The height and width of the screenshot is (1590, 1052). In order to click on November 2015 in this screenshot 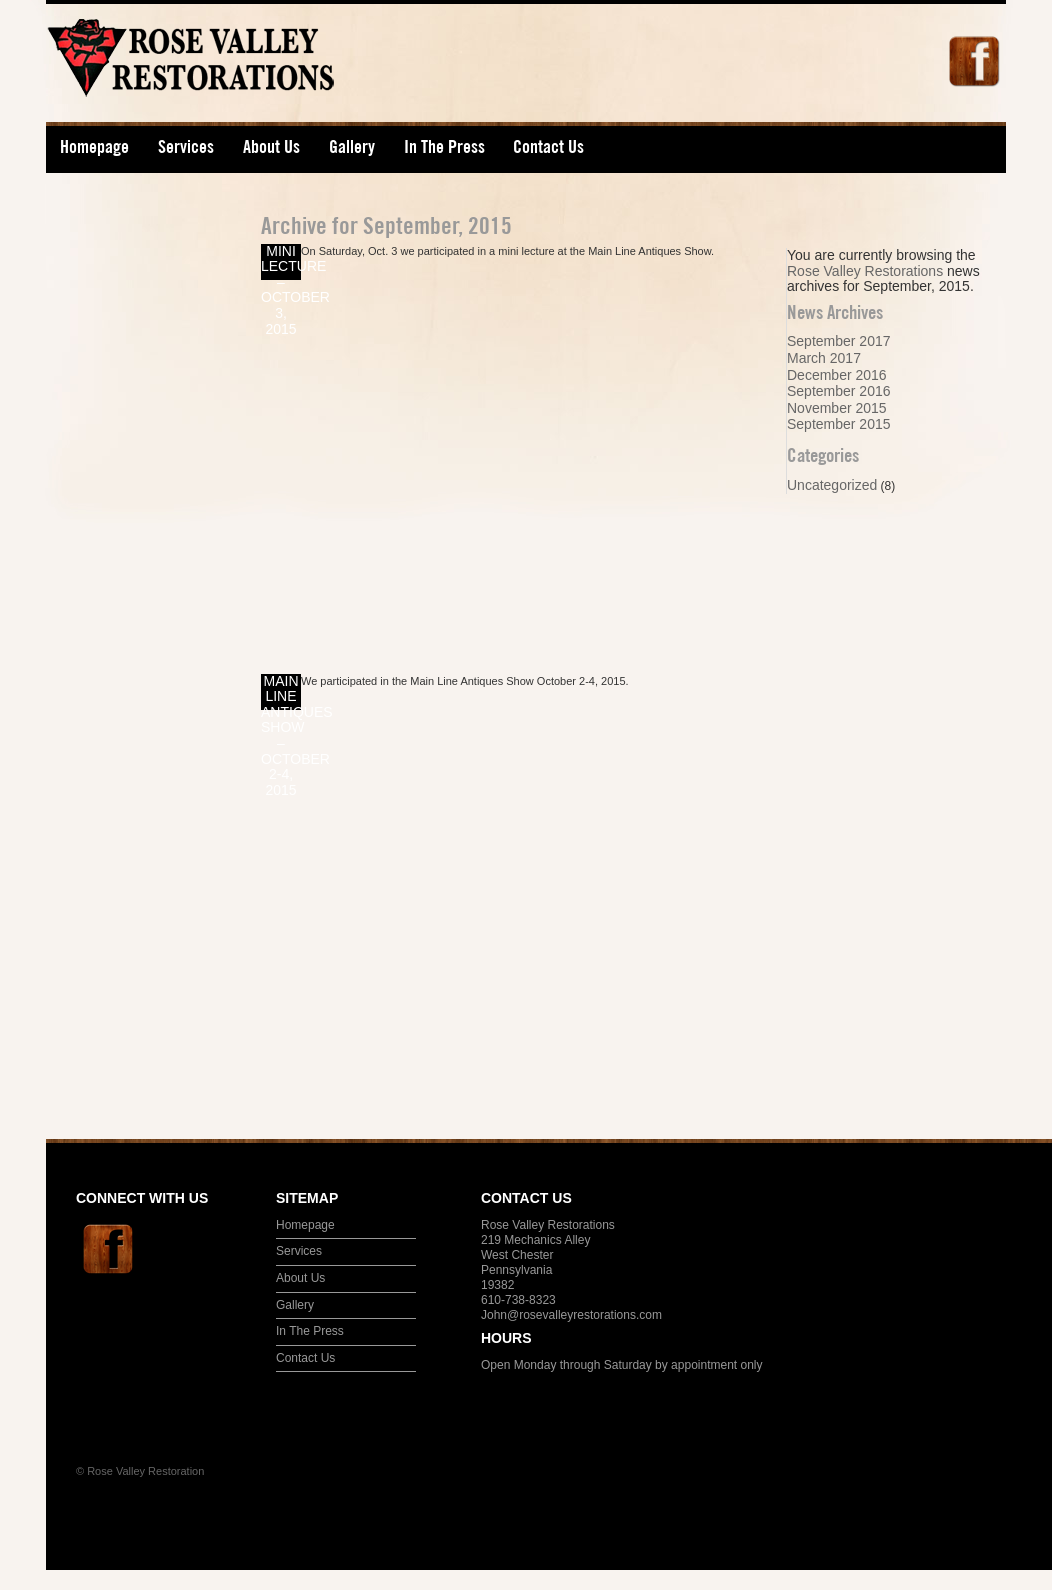, I will do `click(837, 408)`.